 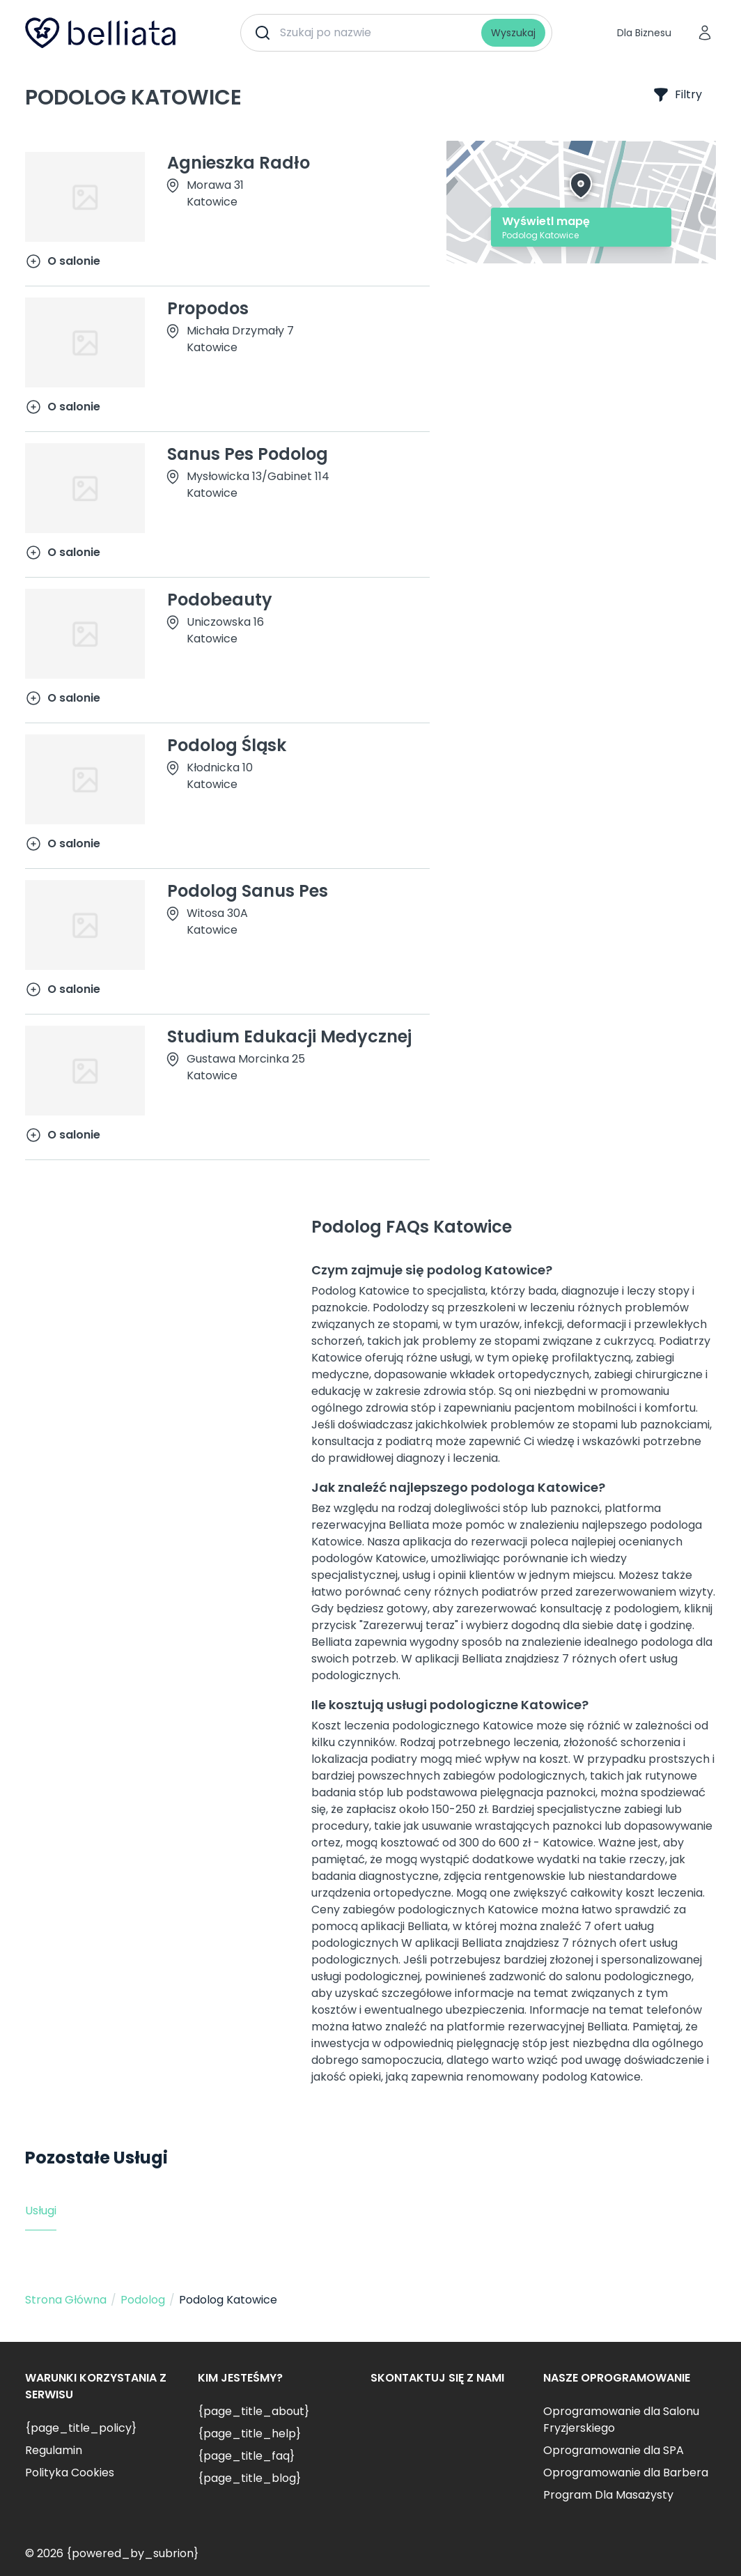 What do you see at coordinates (53, 2450) in the screenshot?
I see `Regulamin` at bounding box center [53, 2450].